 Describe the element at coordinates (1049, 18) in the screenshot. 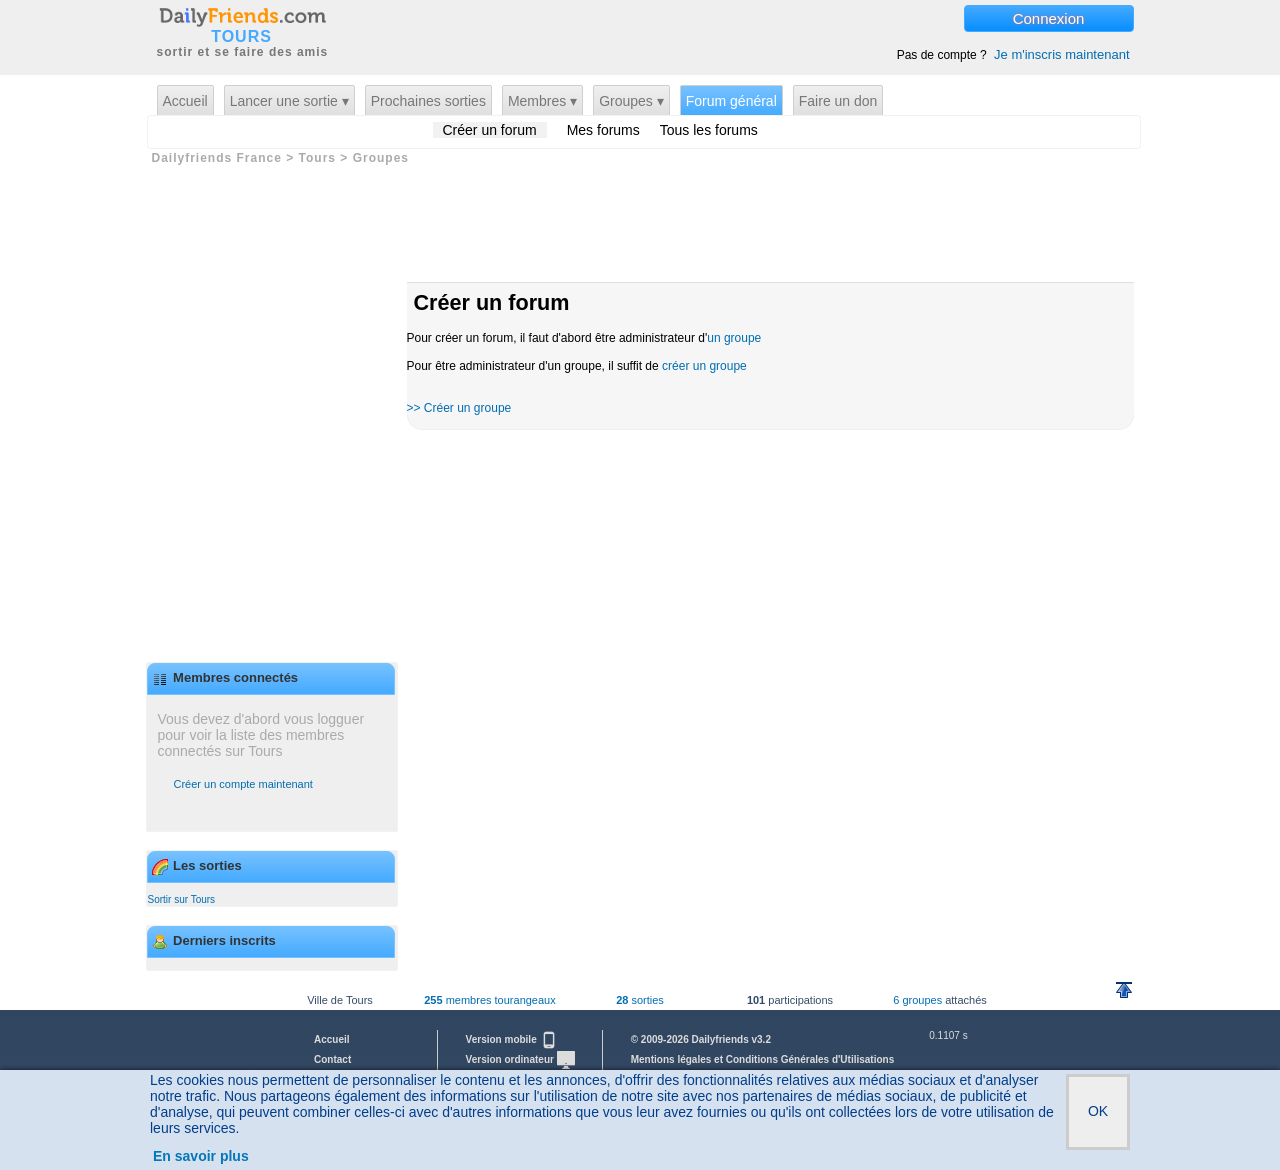

I see `Connexion` at that location.